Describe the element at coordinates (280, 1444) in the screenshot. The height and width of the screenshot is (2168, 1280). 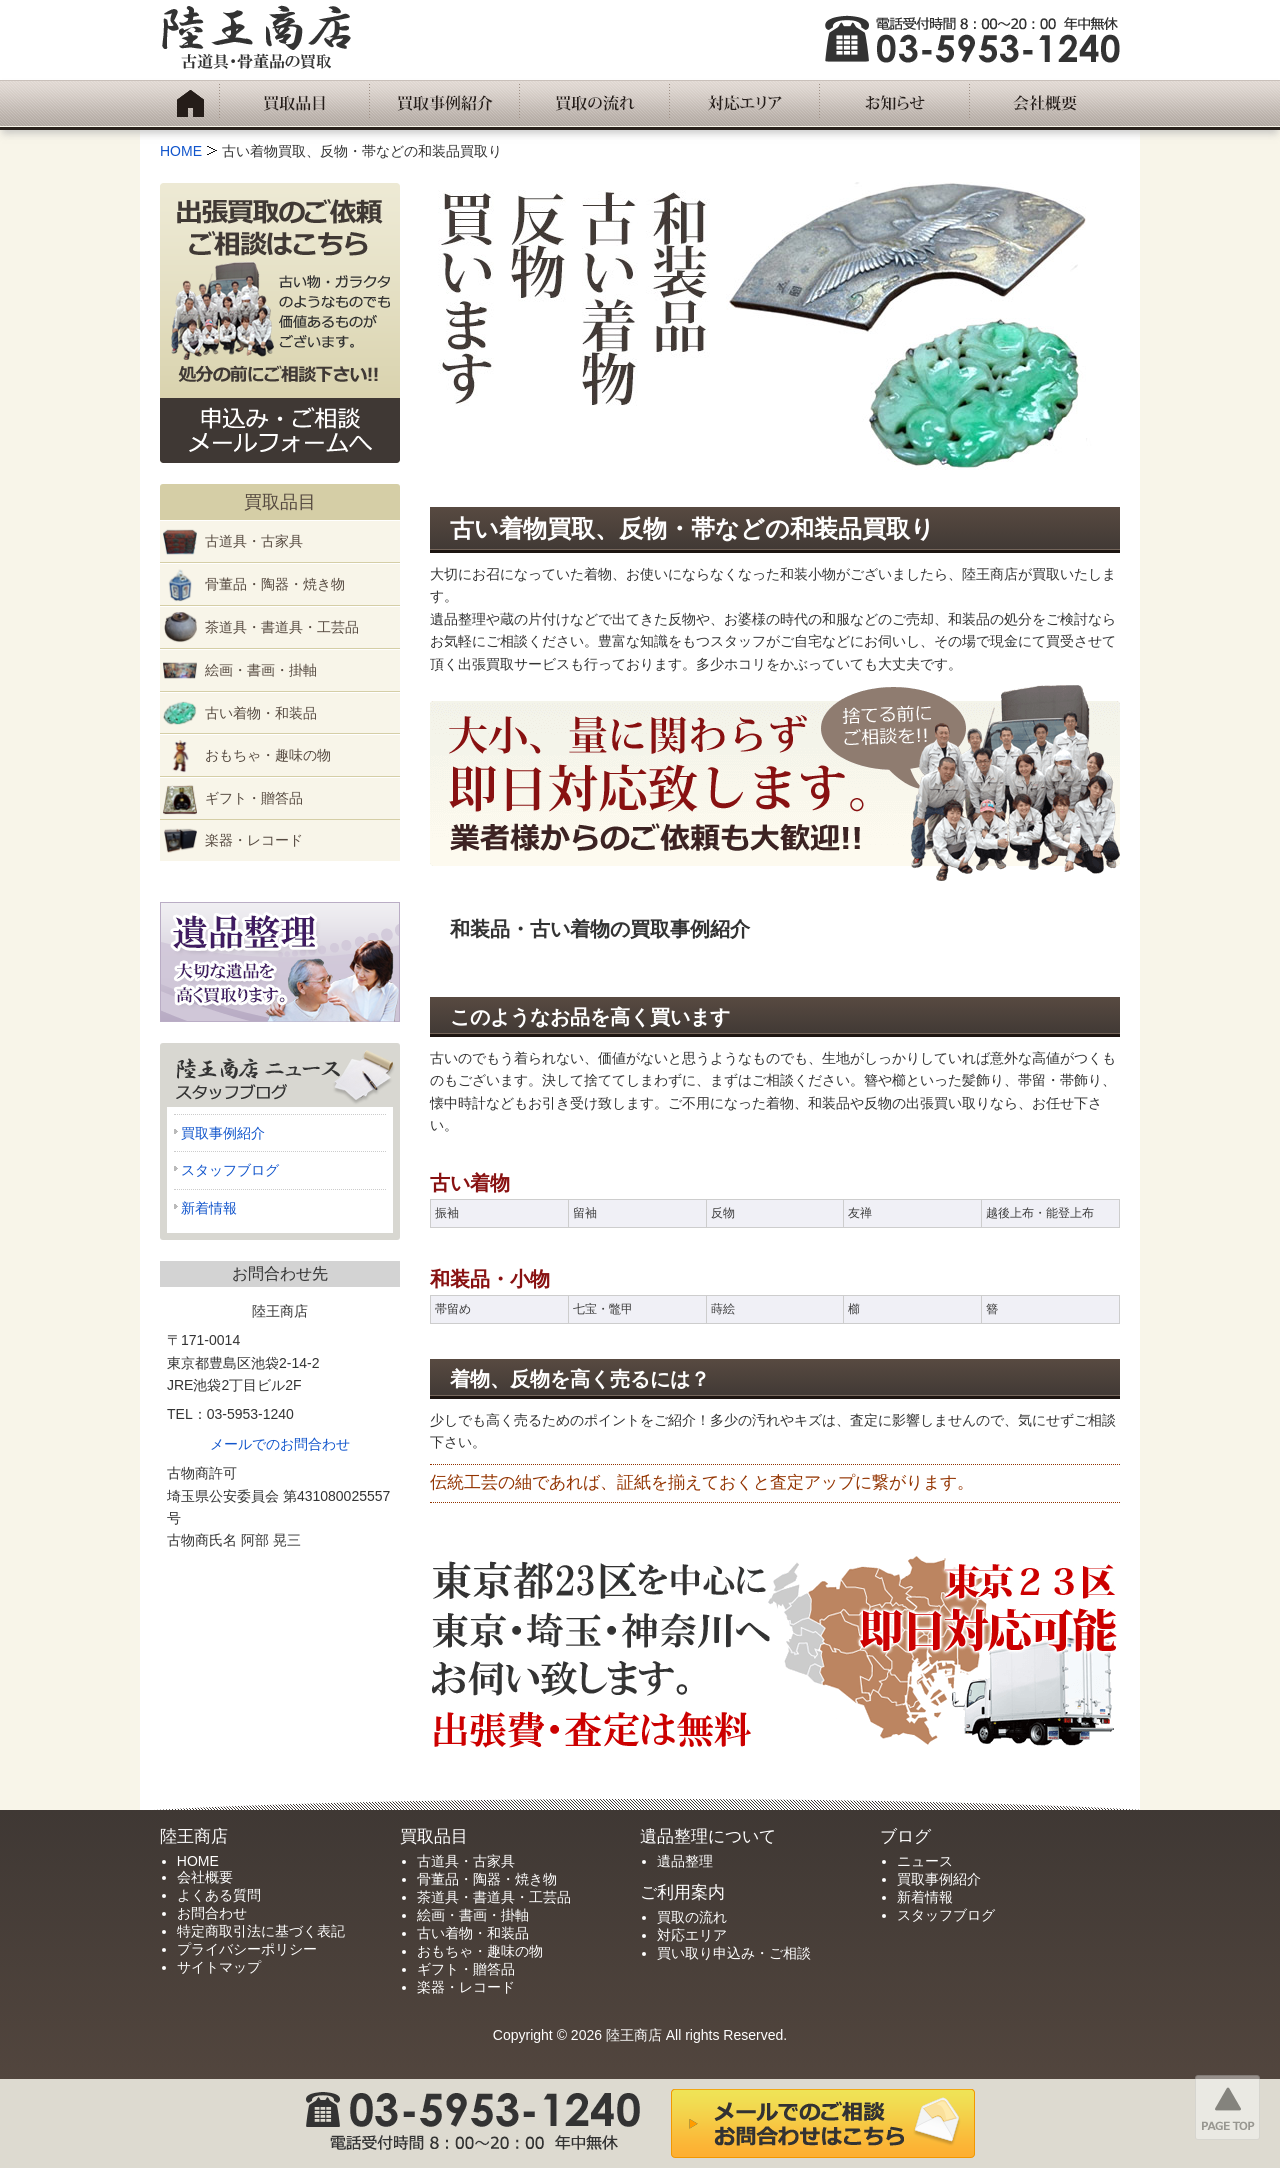
I see `メールでのお問合わせ` at that location.